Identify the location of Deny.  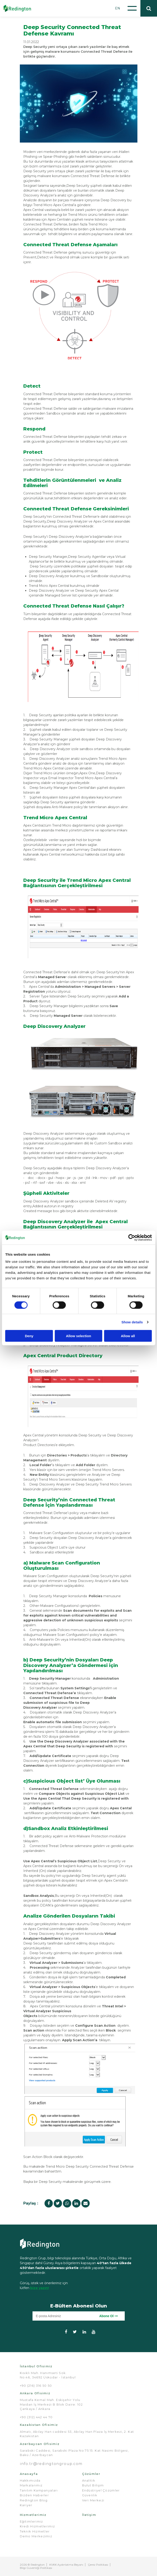
(29, 1336).